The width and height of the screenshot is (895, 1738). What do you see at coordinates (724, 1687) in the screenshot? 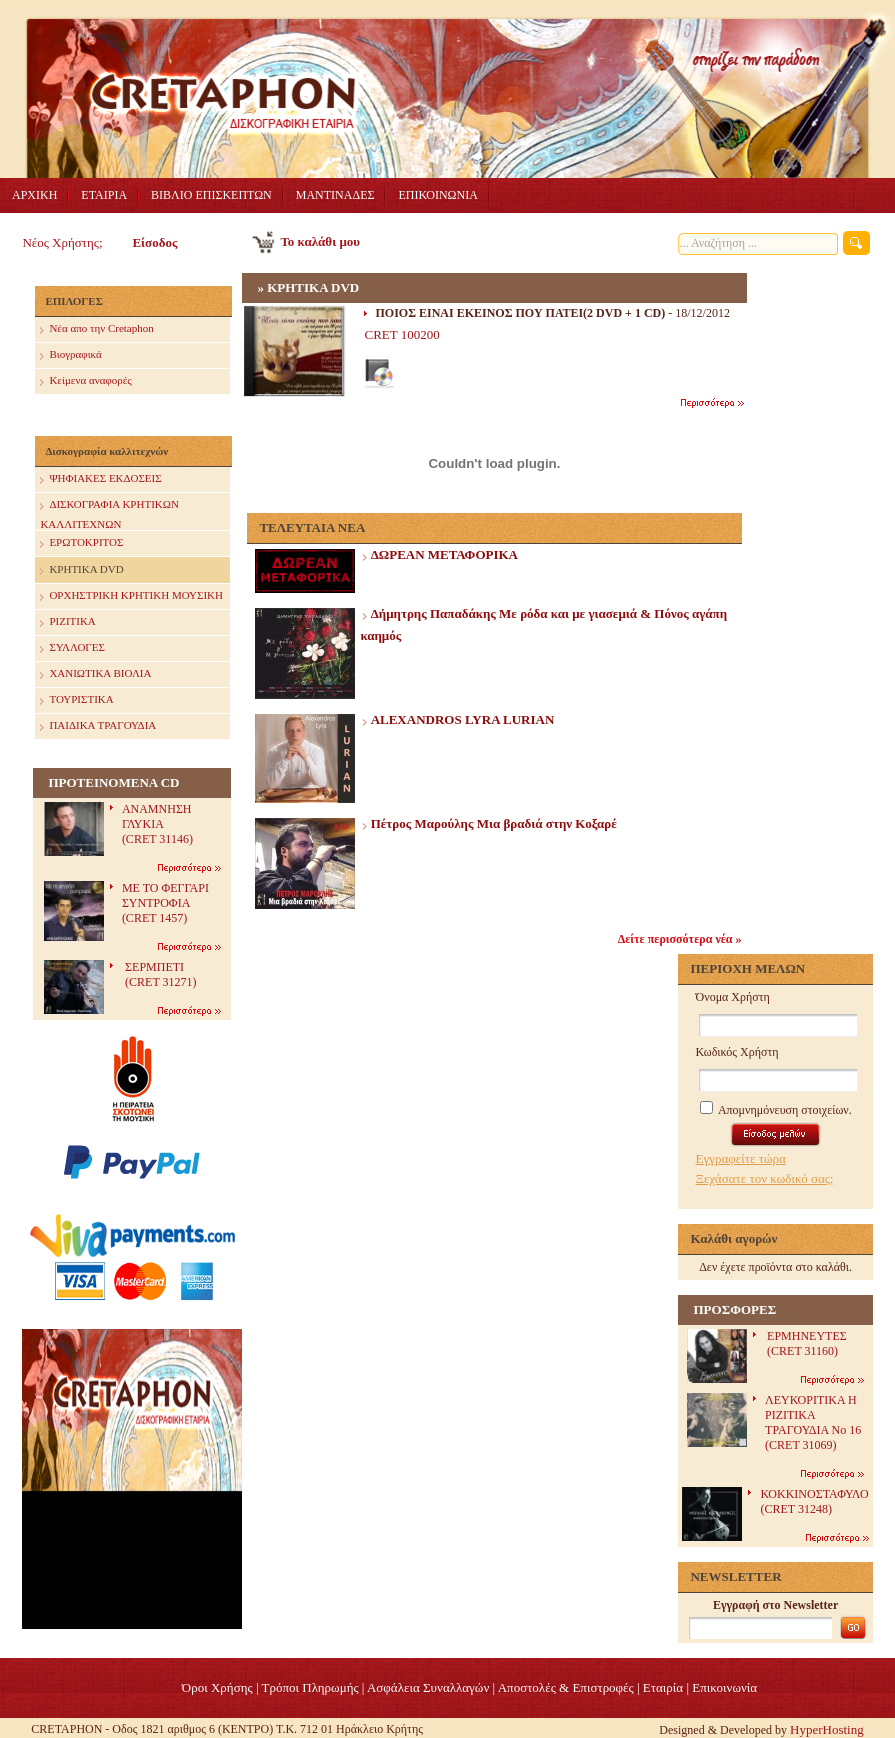
I see `Επικοινωνία` at bounding box center [724, 1687].